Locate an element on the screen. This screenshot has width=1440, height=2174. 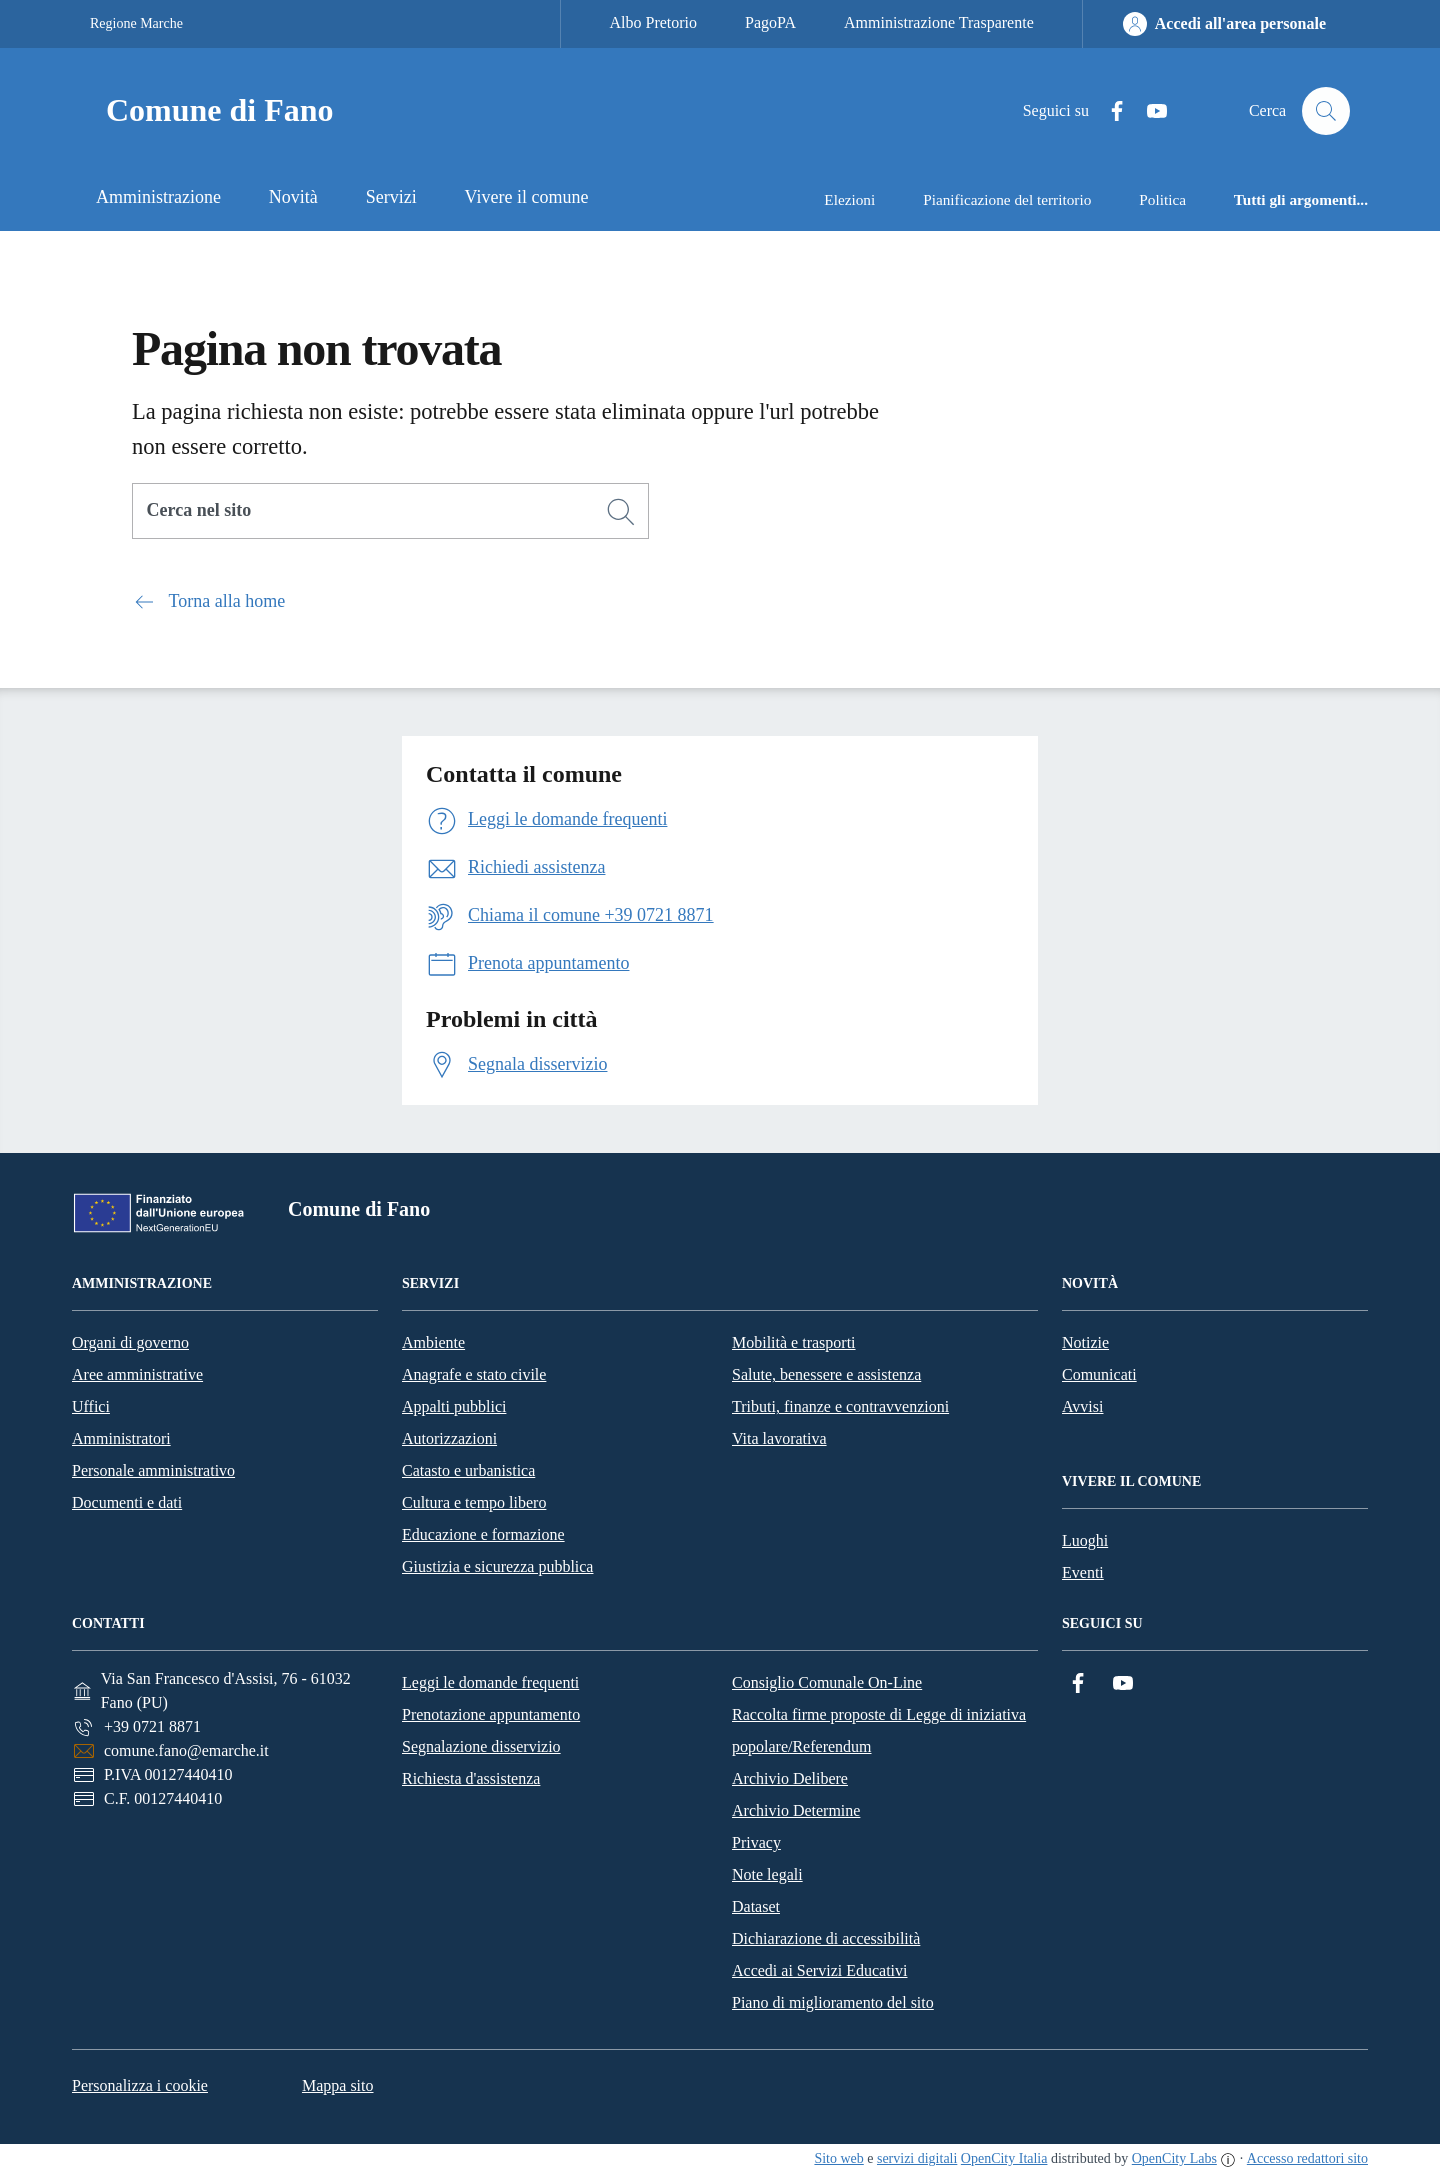
Sito web is located at coordinates (838, 2158).